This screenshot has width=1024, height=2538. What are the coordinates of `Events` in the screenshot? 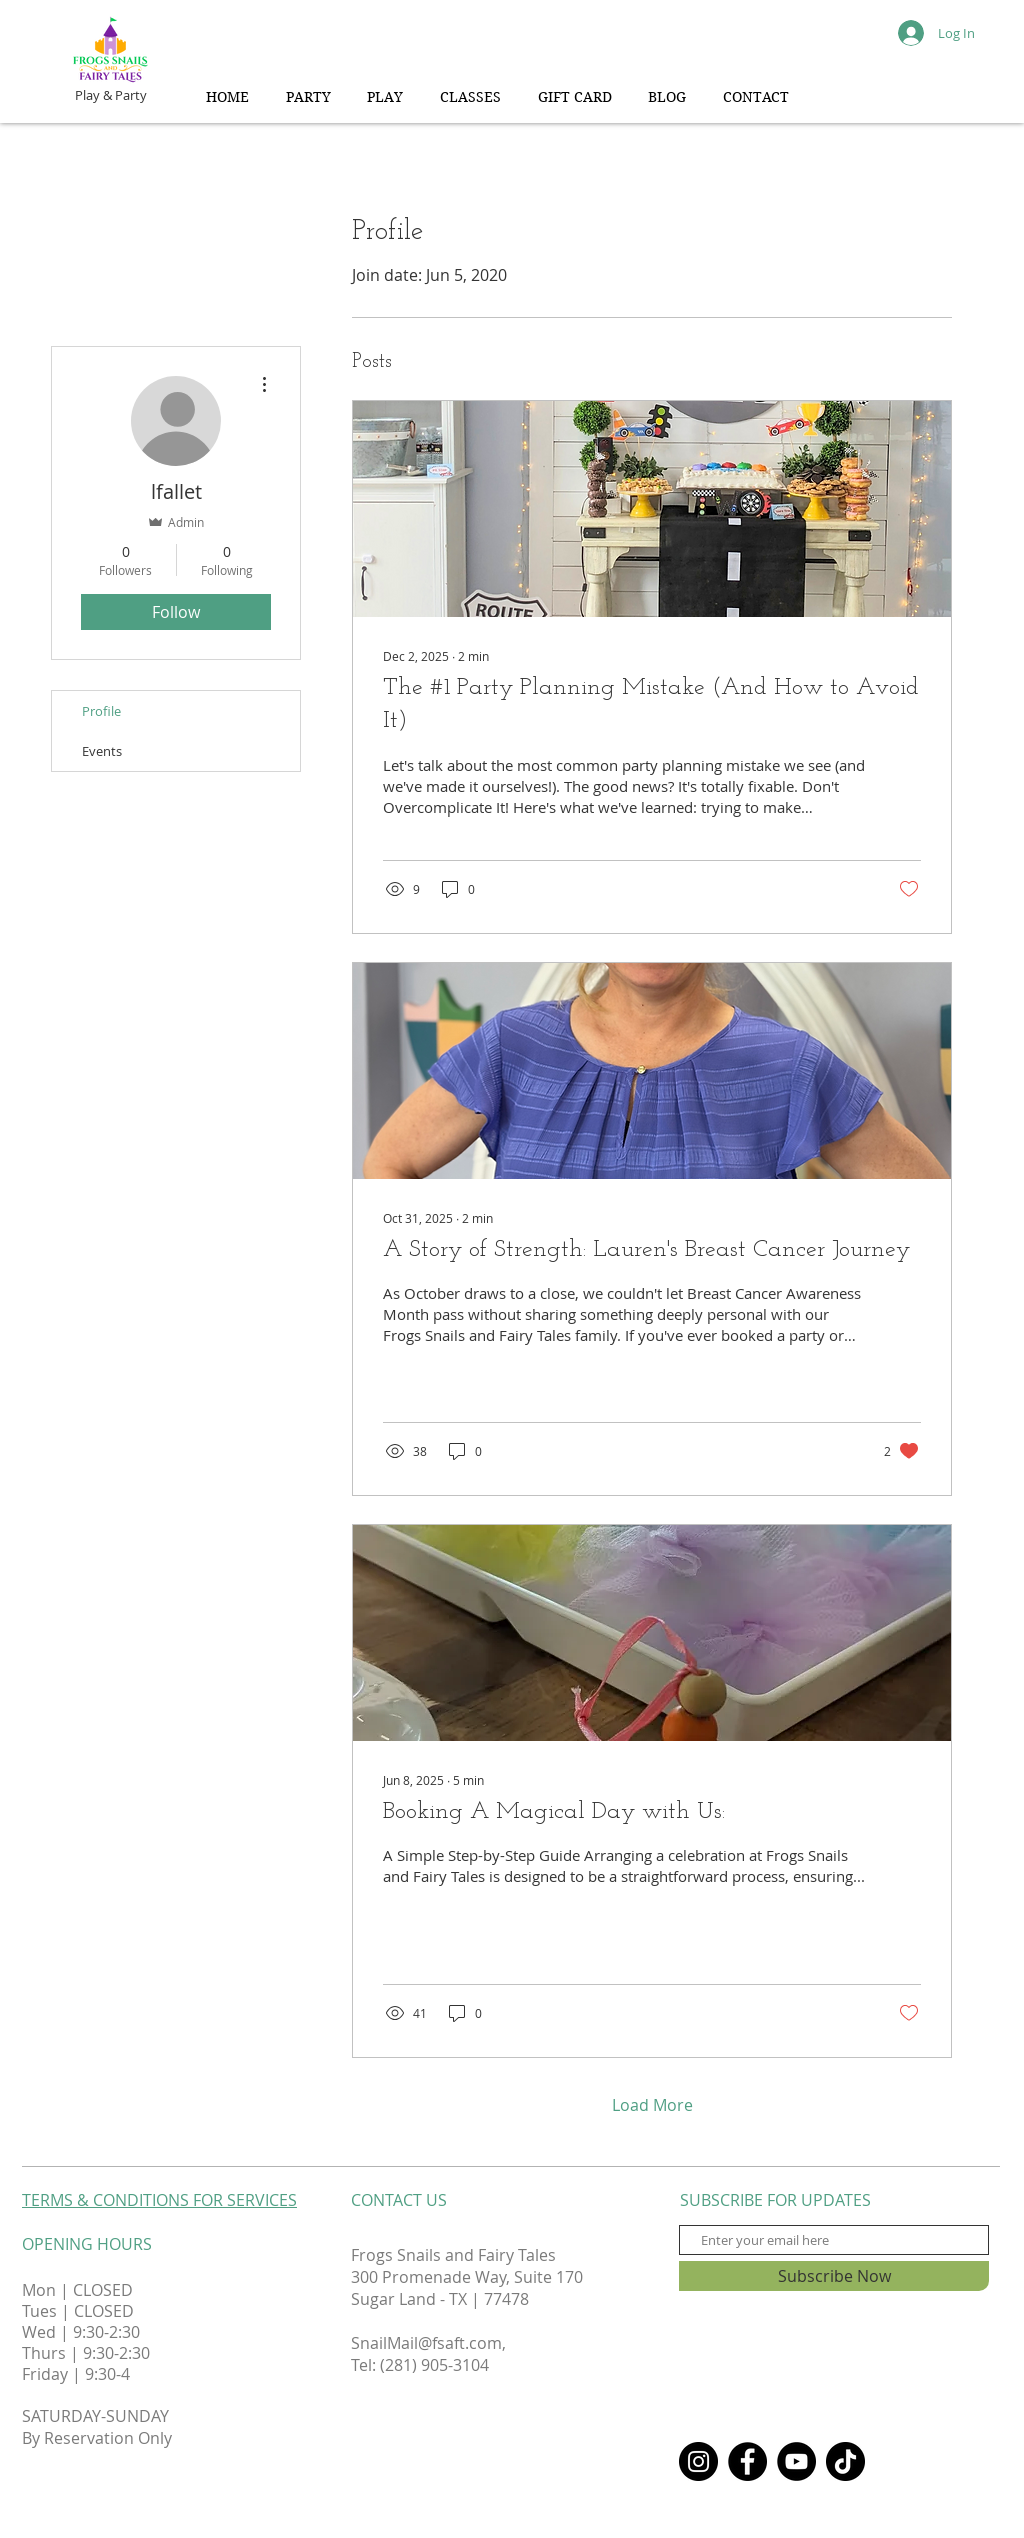 It's located at (102, 751).